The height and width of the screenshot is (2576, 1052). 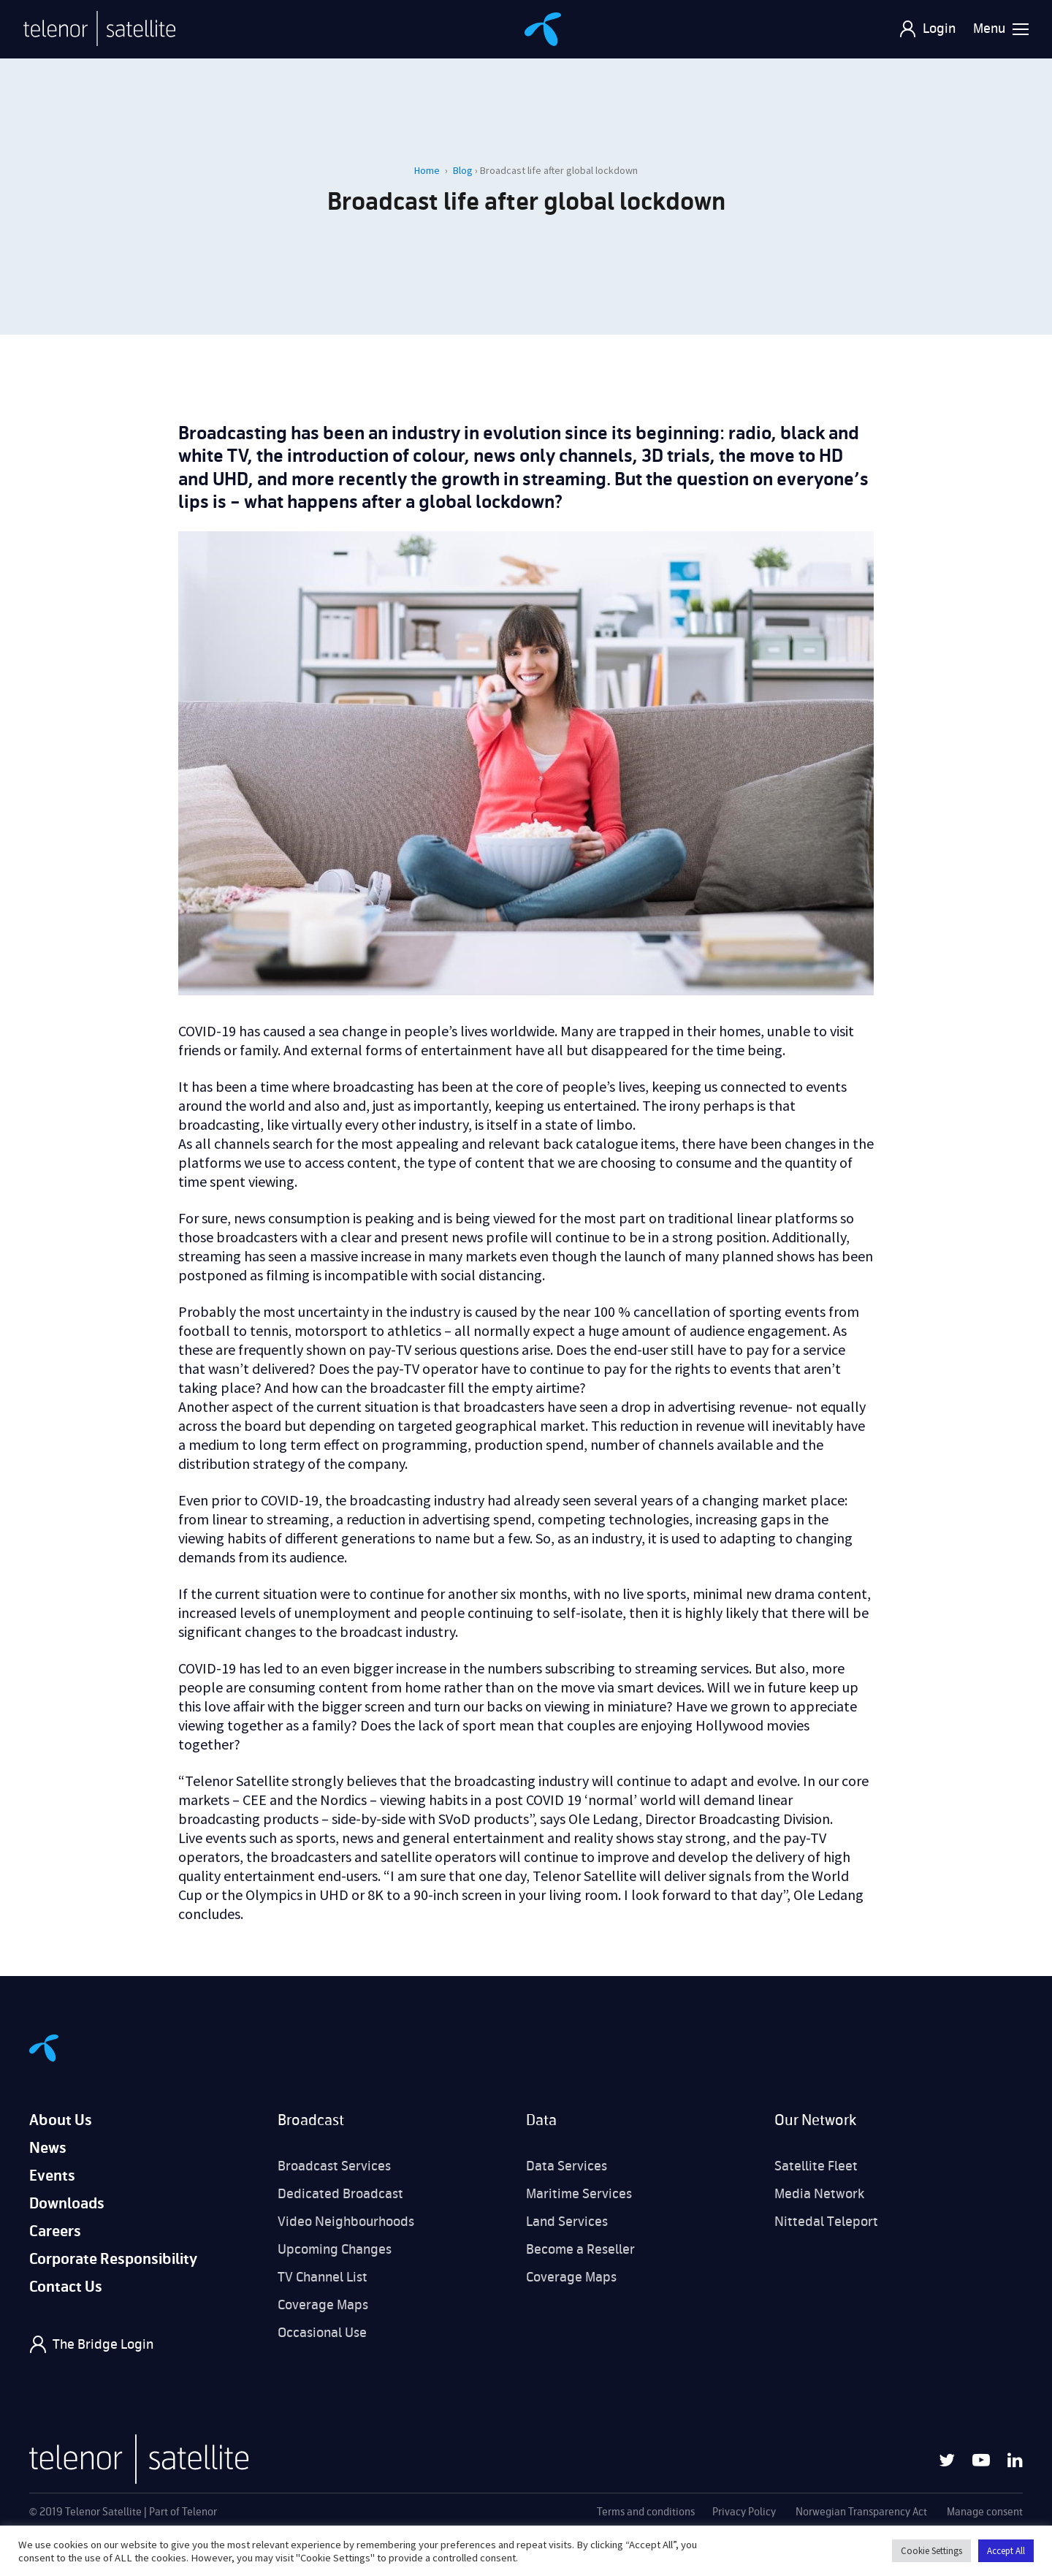 I want to click on Become a Reseller, so click(x=580, y=2249).